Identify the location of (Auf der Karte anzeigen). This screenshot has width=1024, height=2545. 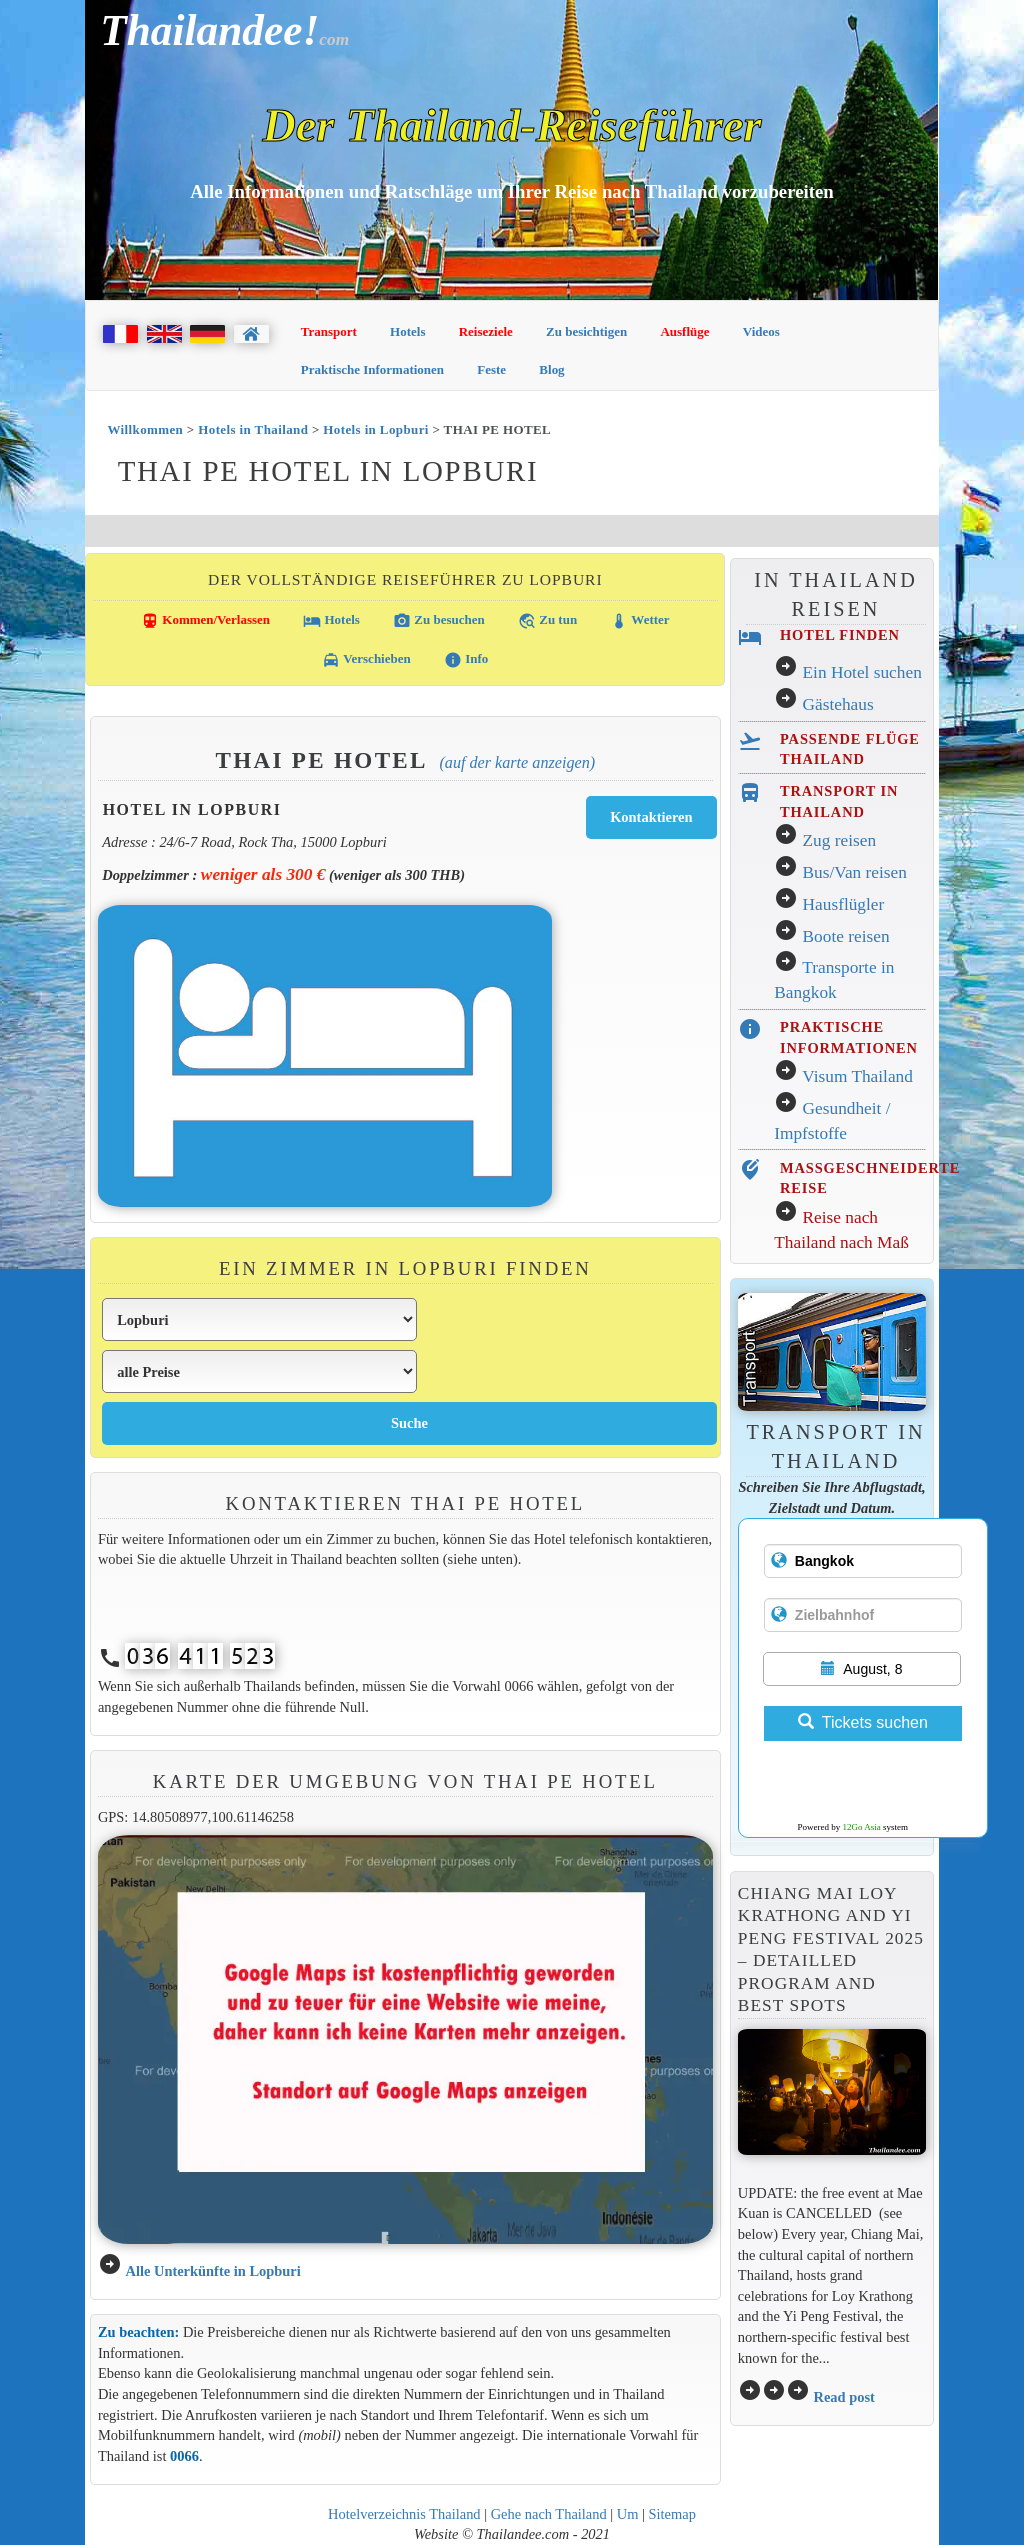
(517, 762).